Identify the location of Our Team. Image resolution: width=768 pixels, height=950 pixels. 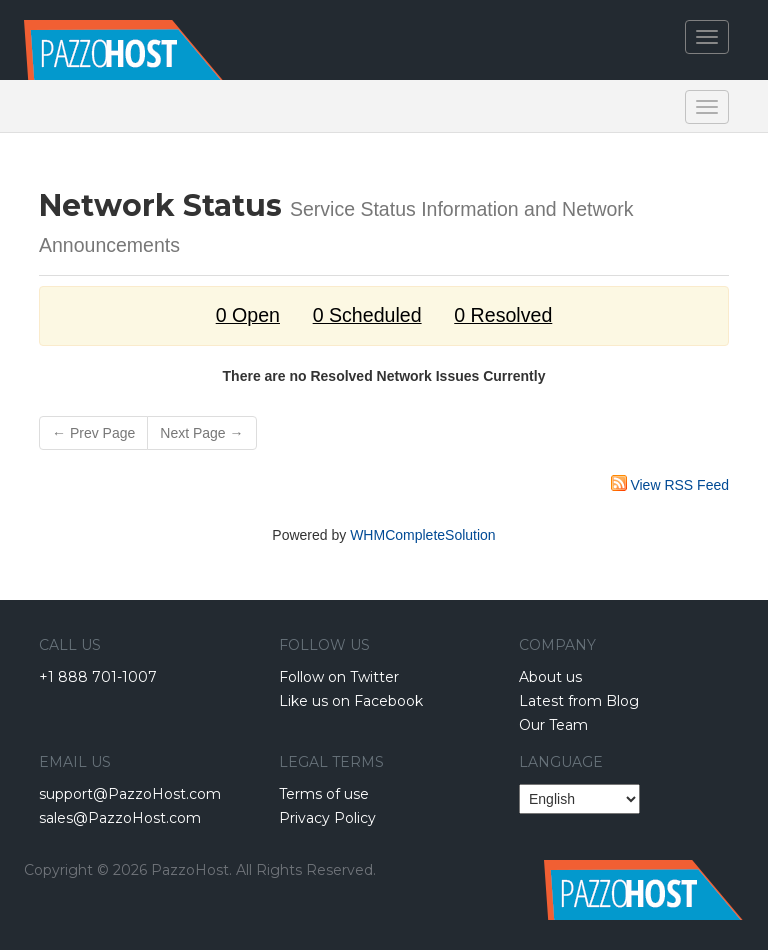
(553, 725).